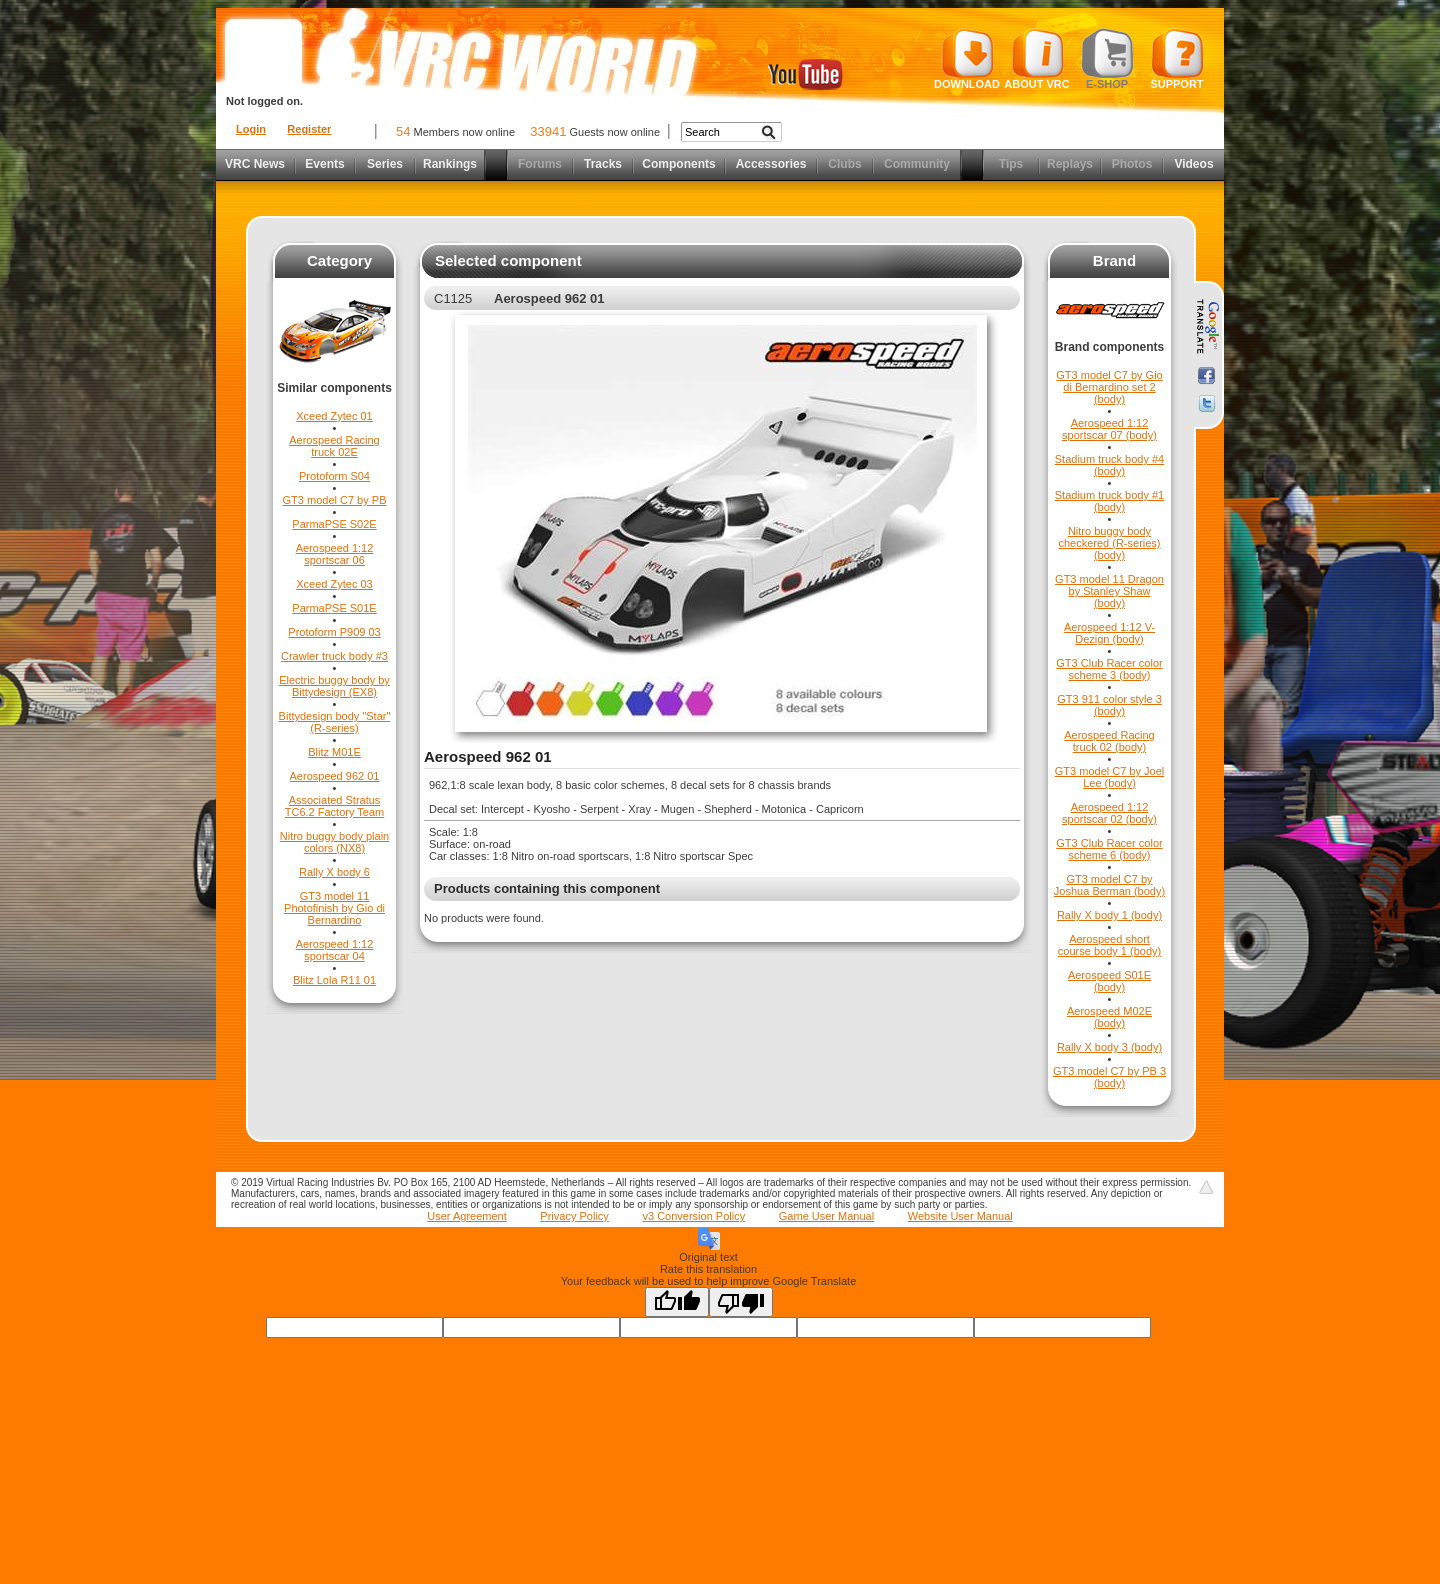  What do you see at coordinates (741, 1302) in the screenshot?
I see `[Poor translation]` at bounding box center [741, 1302].